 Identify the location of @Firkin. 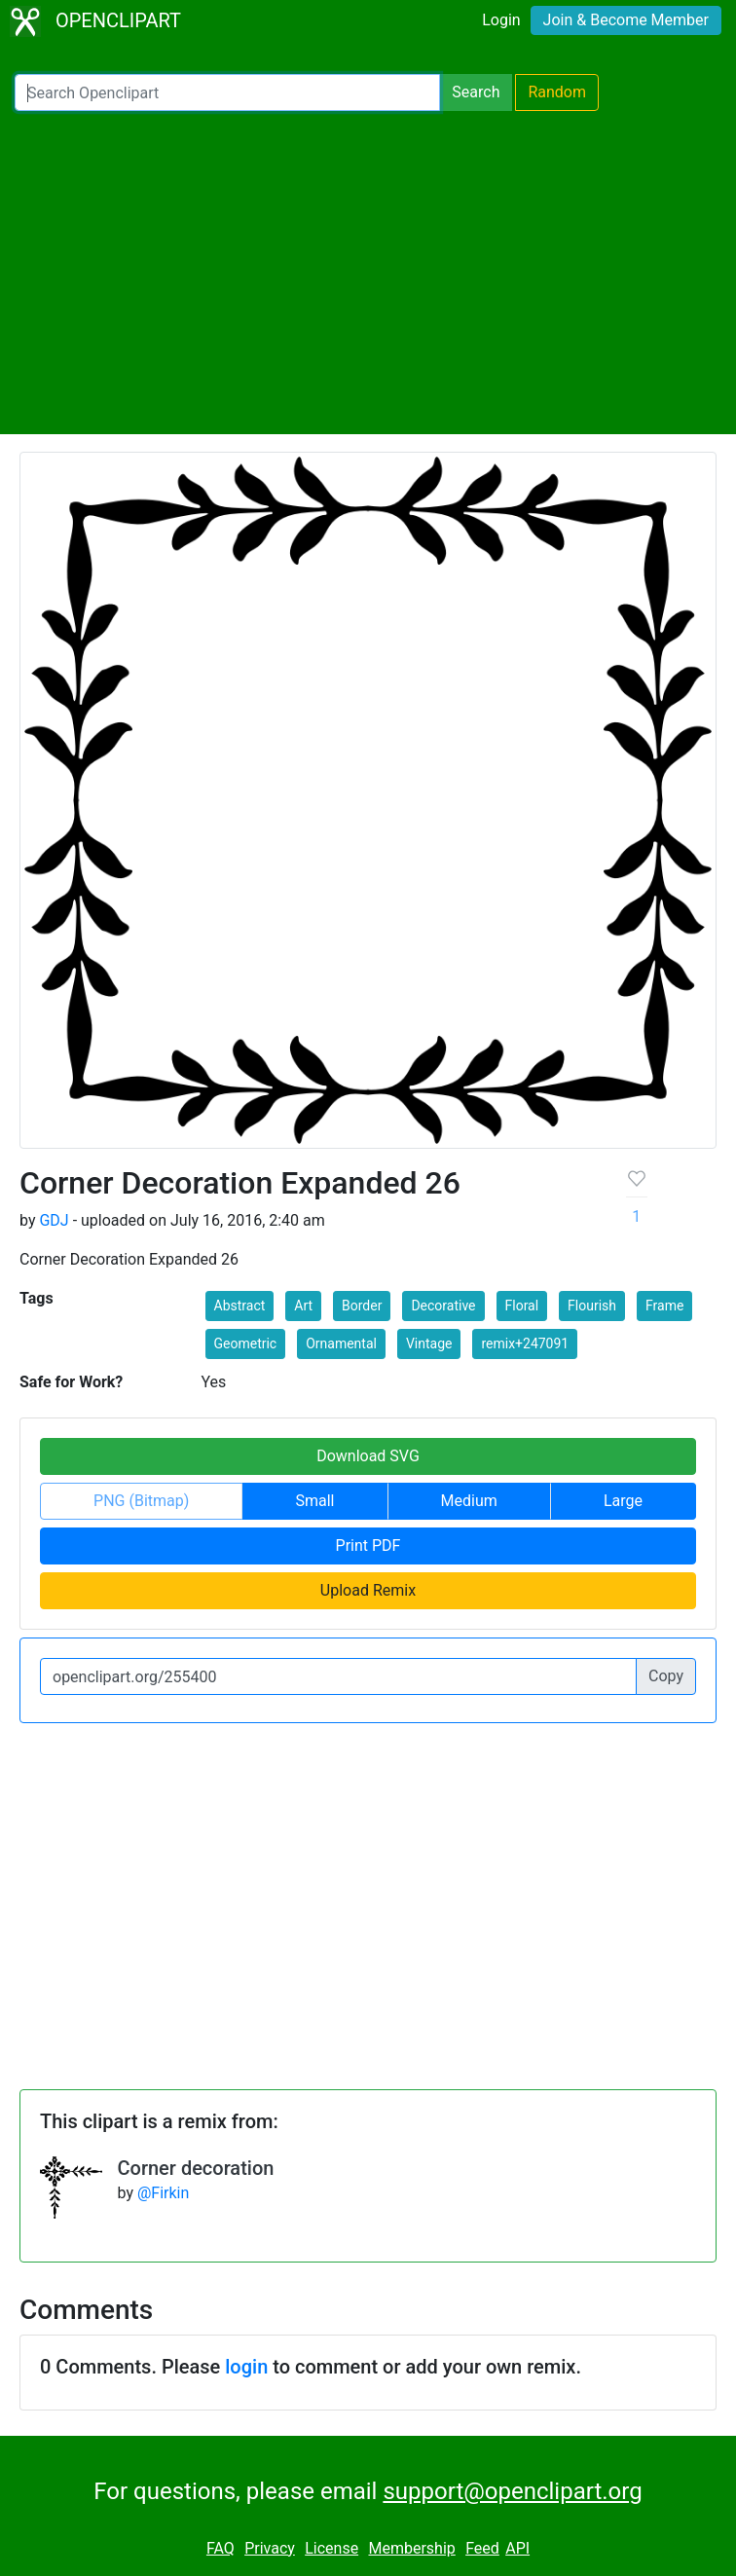
(163, 2193).